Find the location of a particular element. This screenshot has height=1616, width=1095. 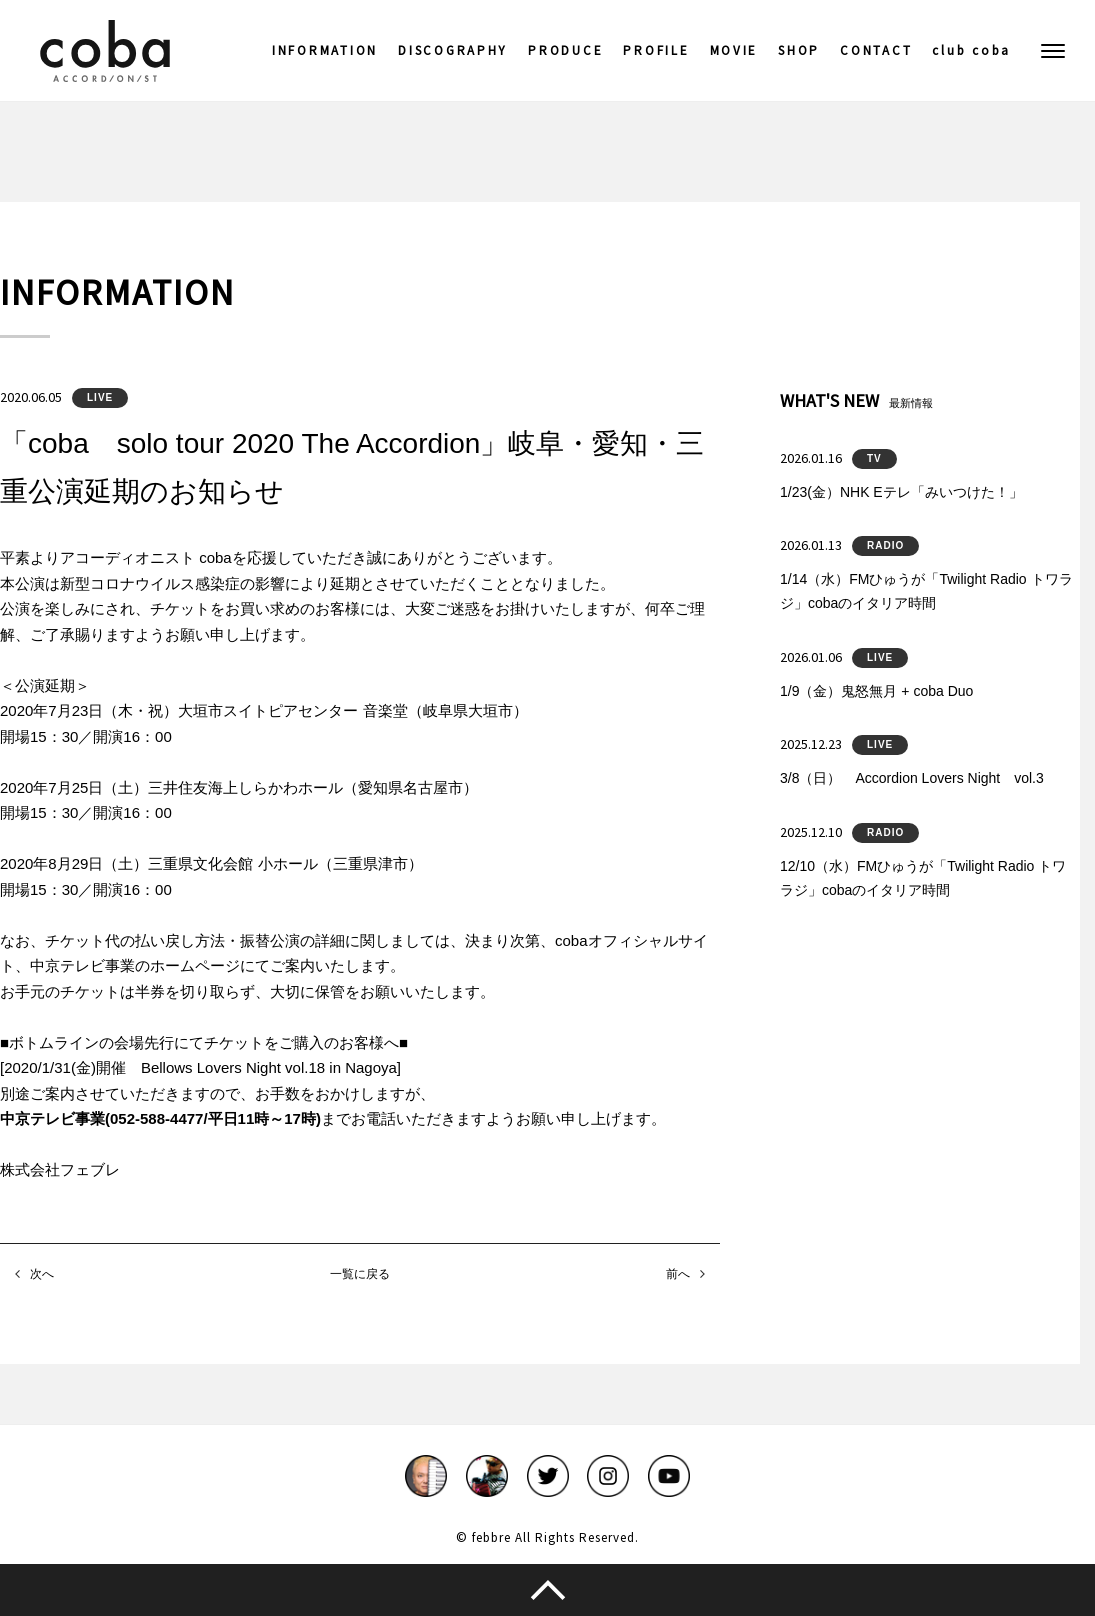

1/23(金）NHK Eテレ「みいつけた！」 is located at coordinates (901, 492).